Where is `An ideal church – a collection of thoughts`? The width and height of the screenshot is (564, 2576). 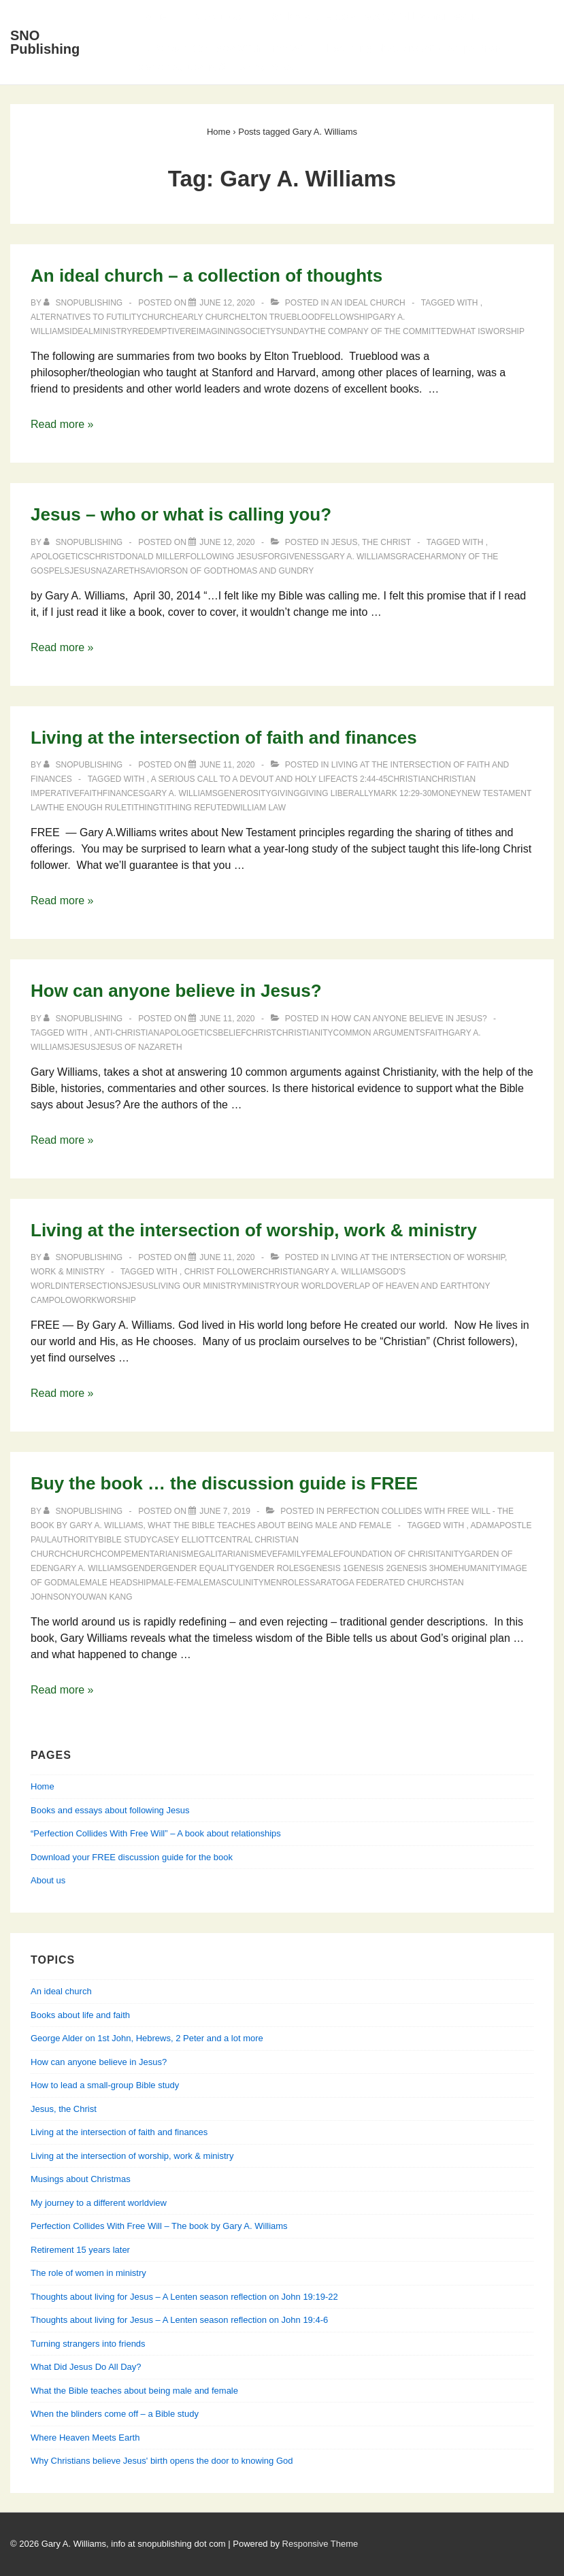
An ideal church – a collection of thoughts is located at coordinates (206, 275).